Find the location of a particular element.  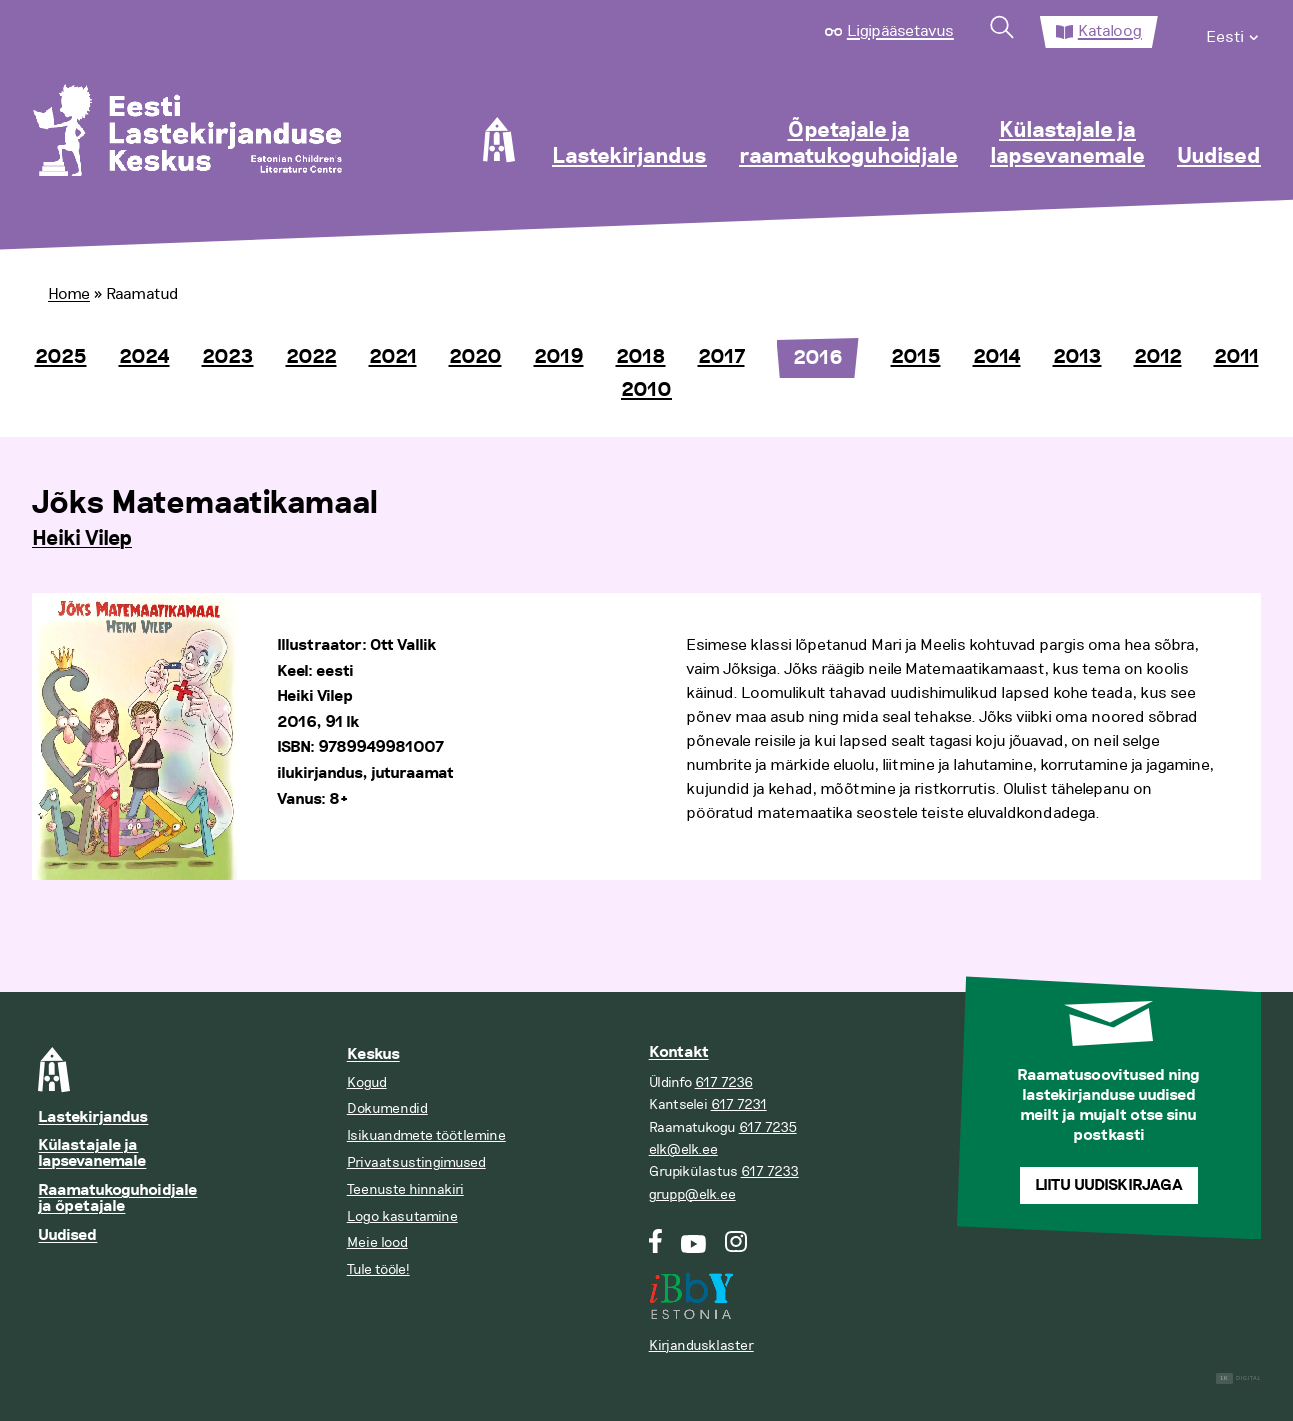

2012 is located at coordinates (1158, 357).